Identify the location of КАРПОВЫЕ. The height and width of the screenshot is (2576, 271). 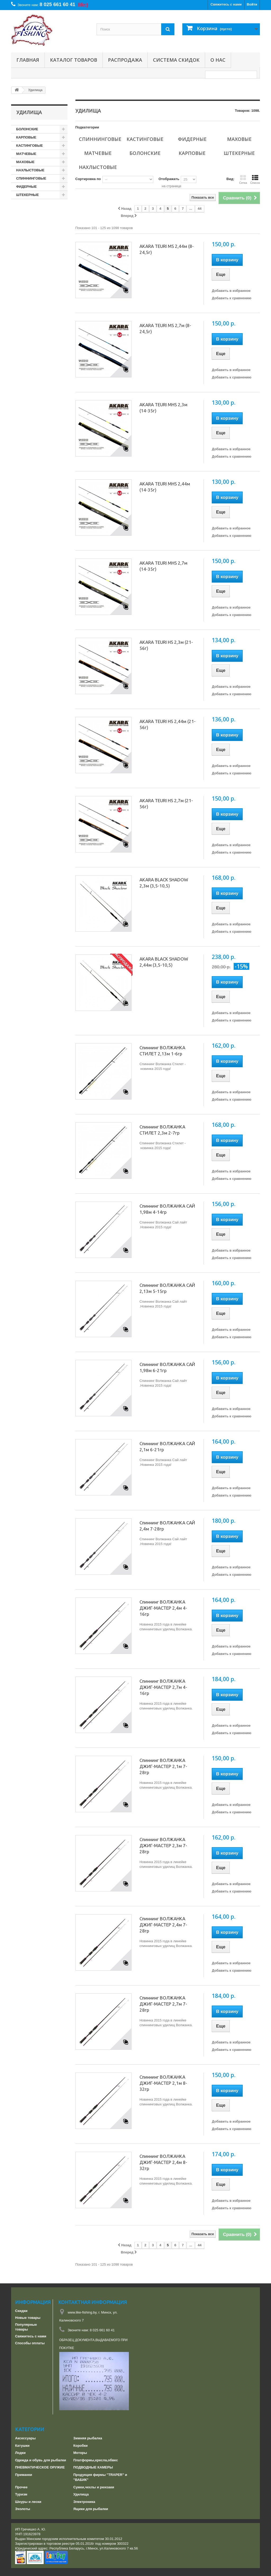
(26, 137).